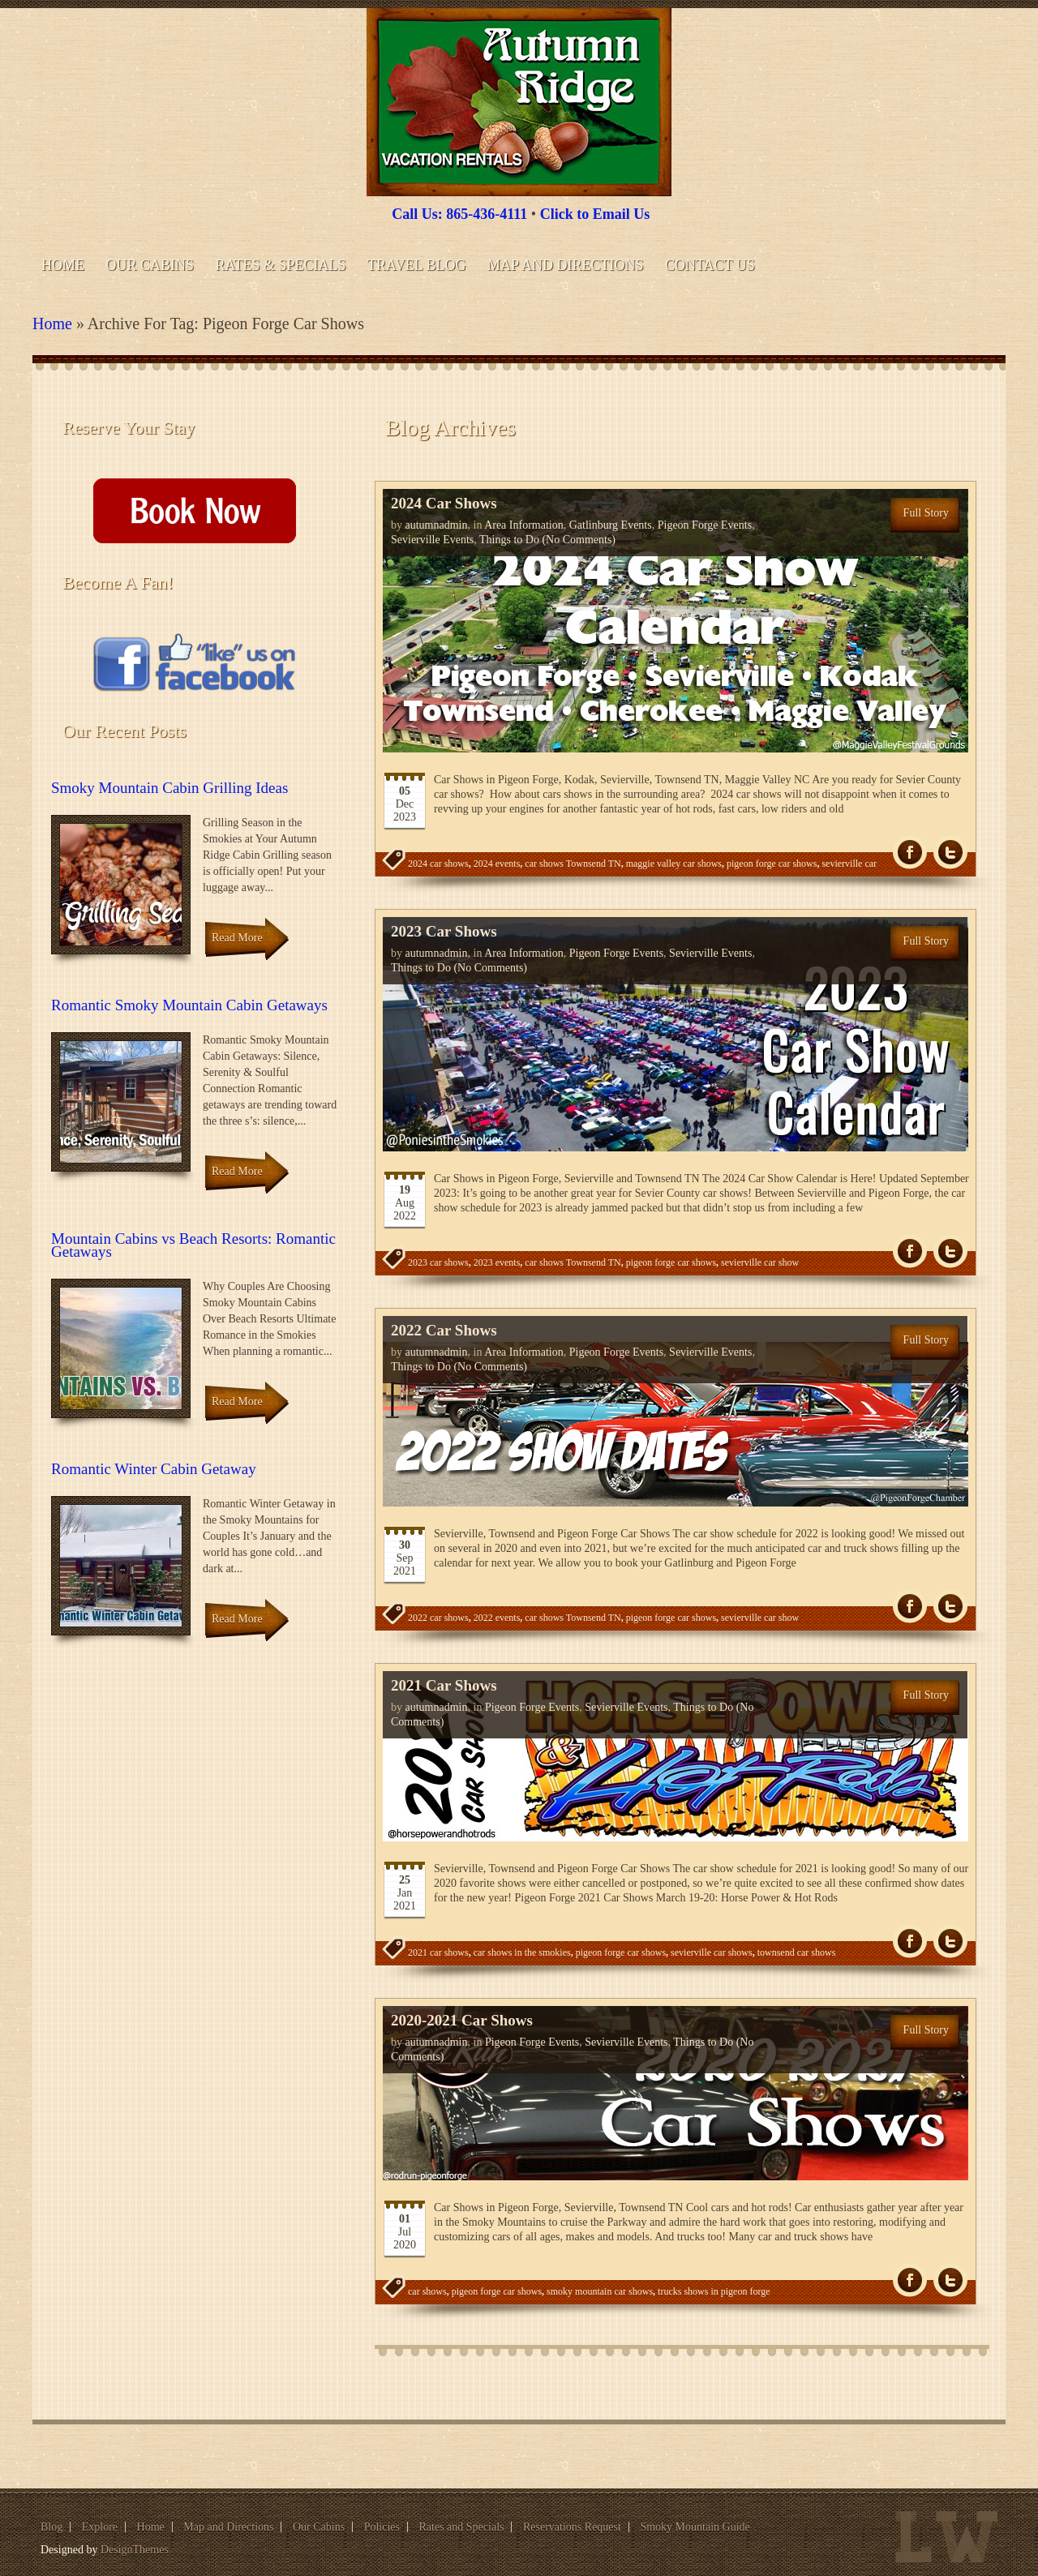 Image resolution: width=1038 pixels, height=2576 pixels. Describe the element at coordinates (694, 2527) in the screenshot. I see `Smoky Mountain Guide` at that location.